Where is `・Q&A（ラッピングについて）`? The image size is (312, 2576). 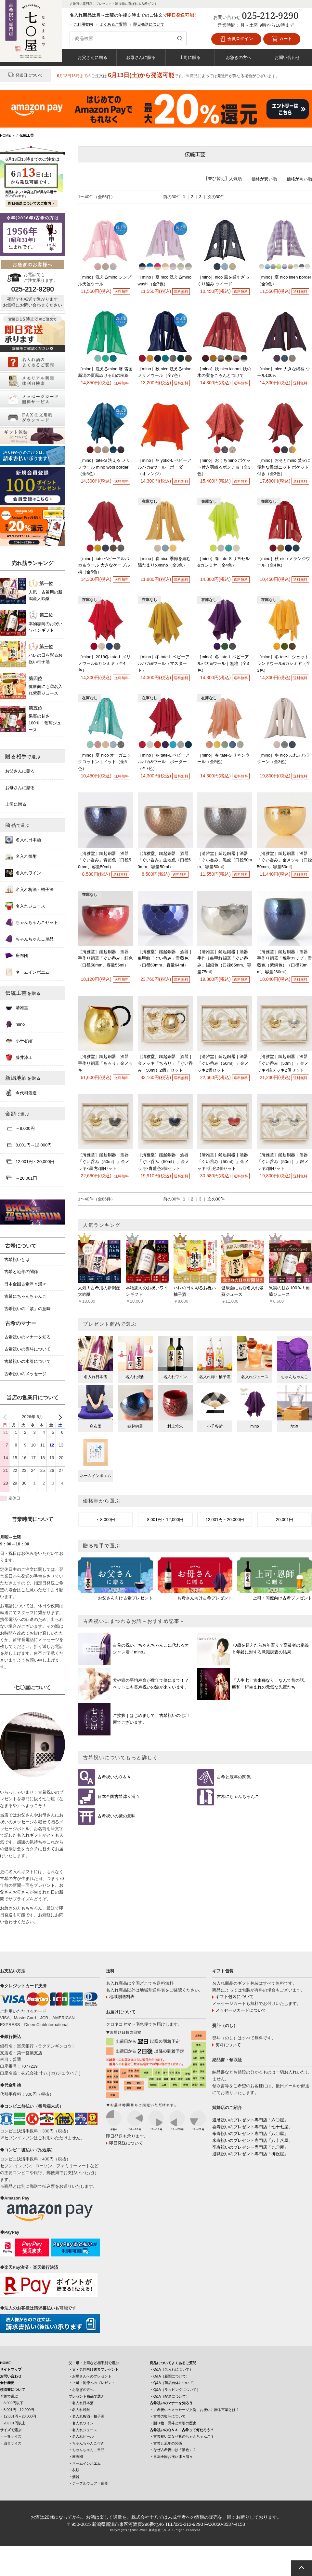 ・Q&A（ラッピングについて） is located at coordinates (175, 2389).